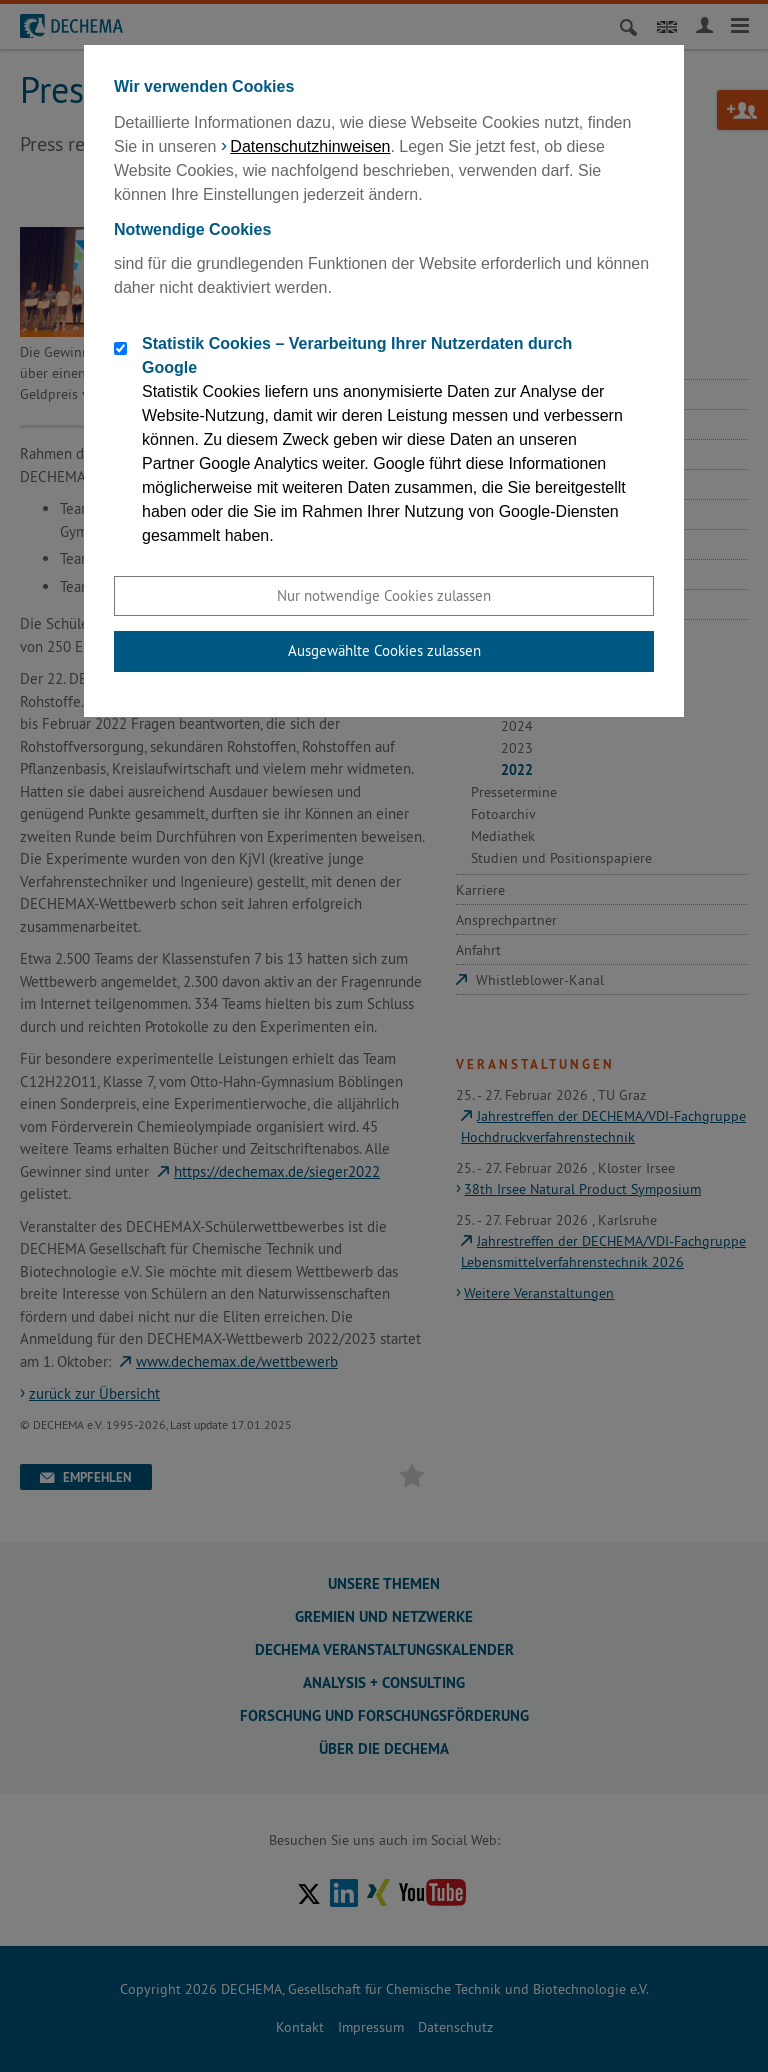  I want to click on Ausgewählte Cookies zulassen [button], so click(384, 650).